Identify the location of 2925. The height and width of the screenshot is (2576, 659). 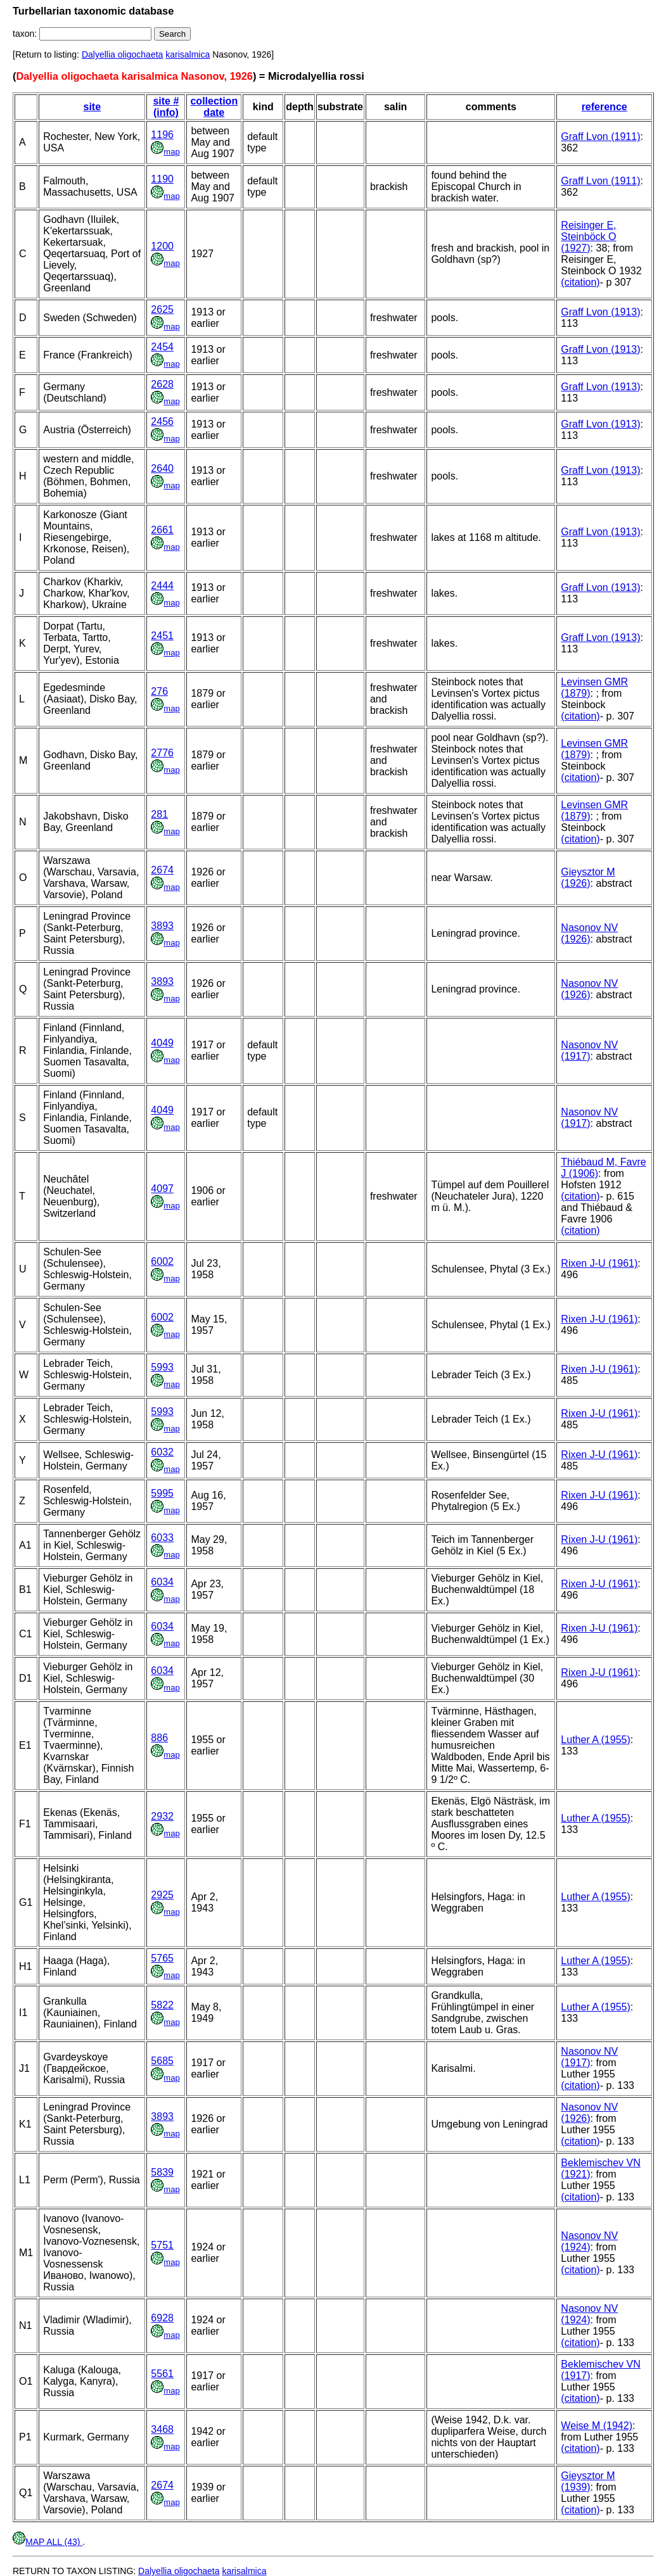
(162, 1894).